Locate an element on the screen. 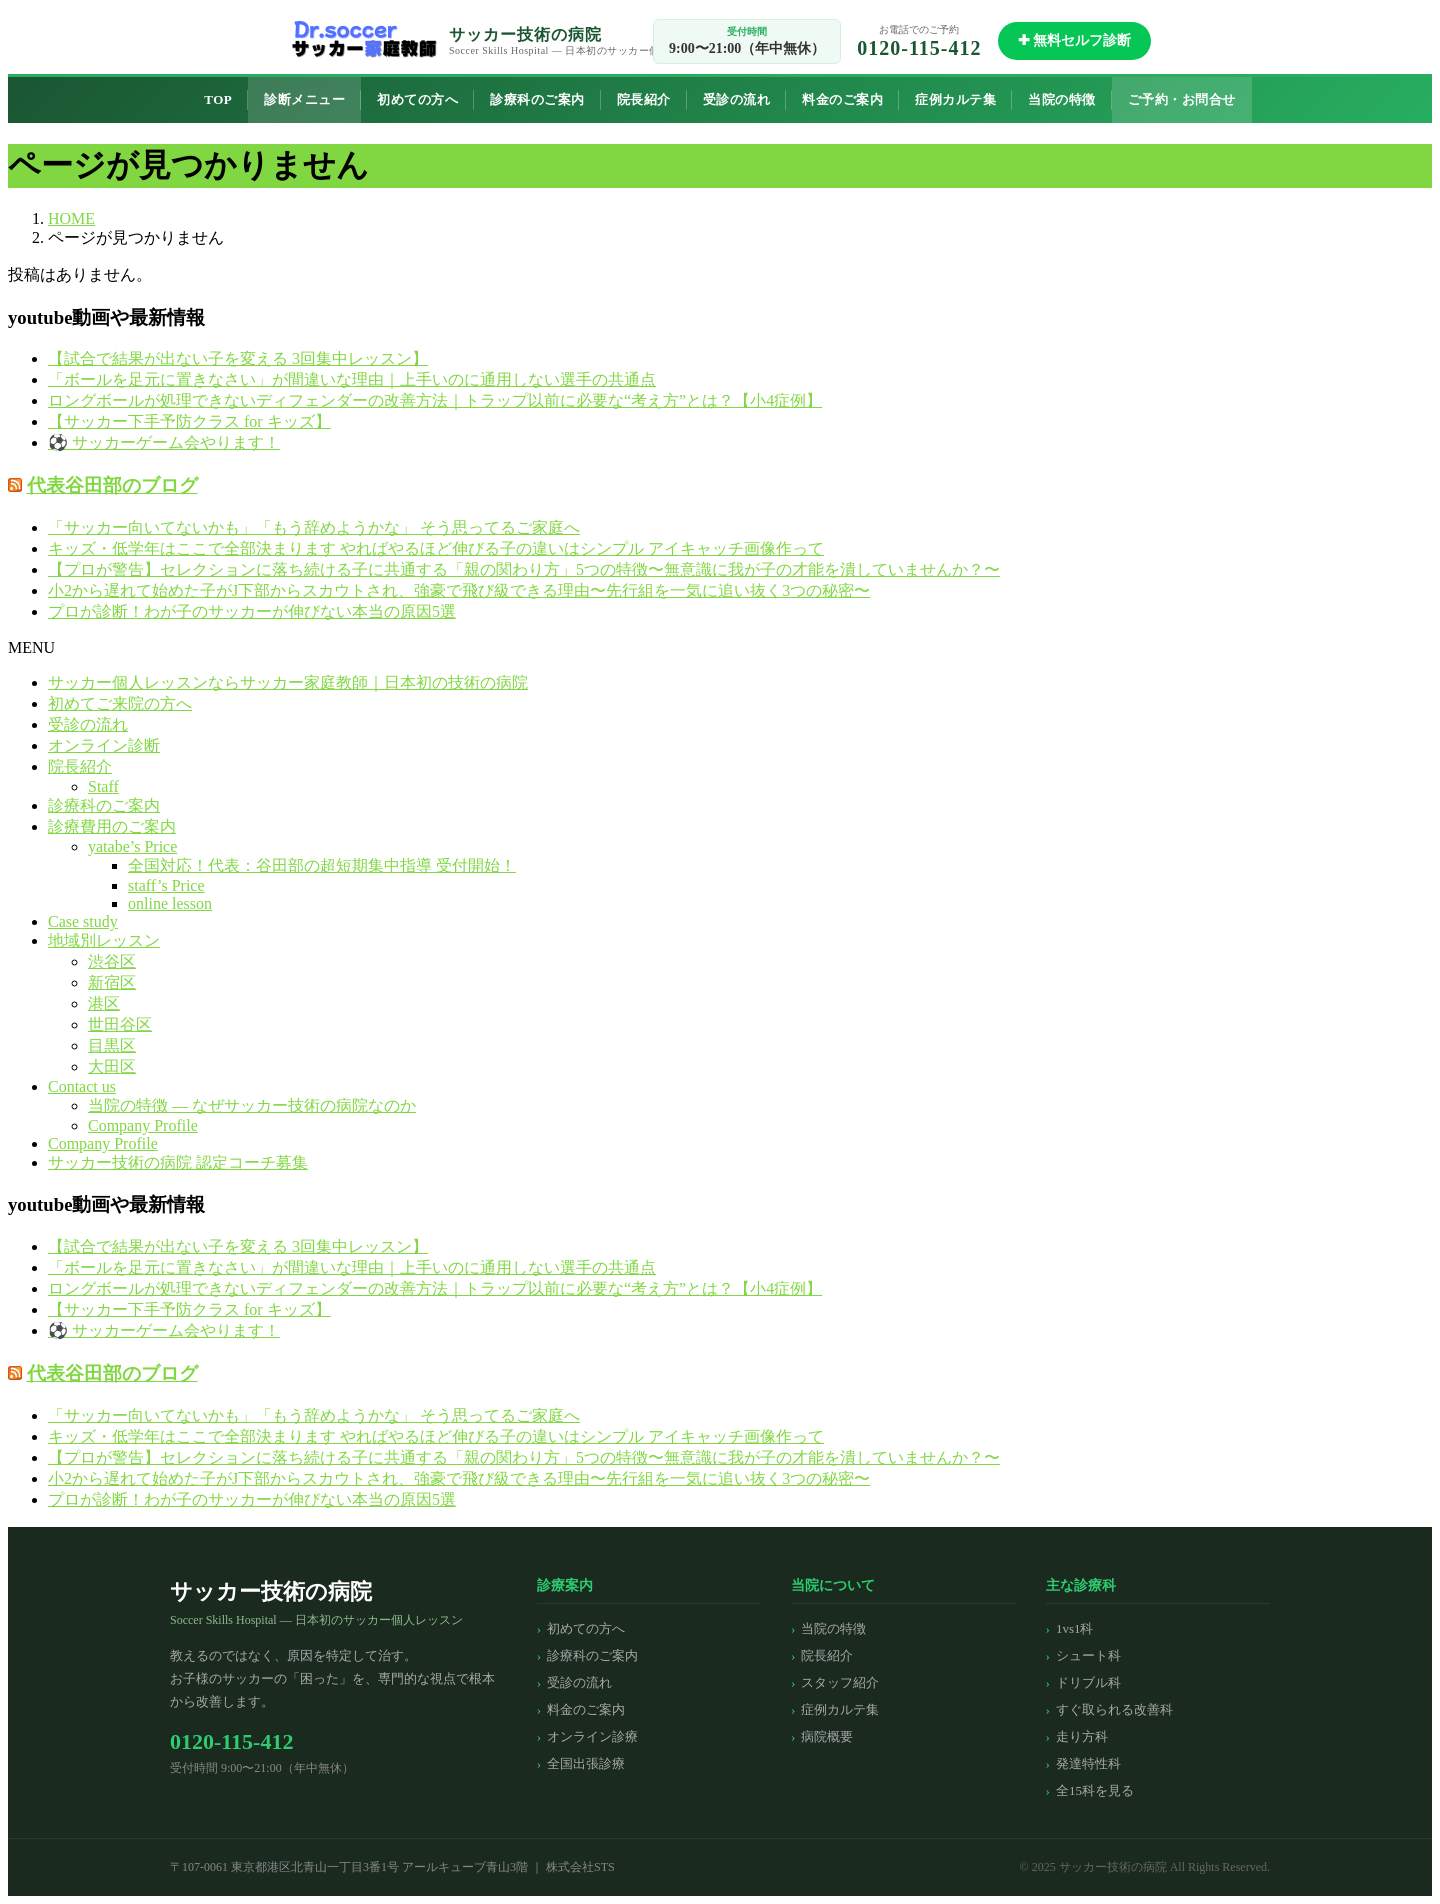 The height and width of the screenshot is (1904, 1440). 全国出張診療 is located at coordinates (586, 1763).